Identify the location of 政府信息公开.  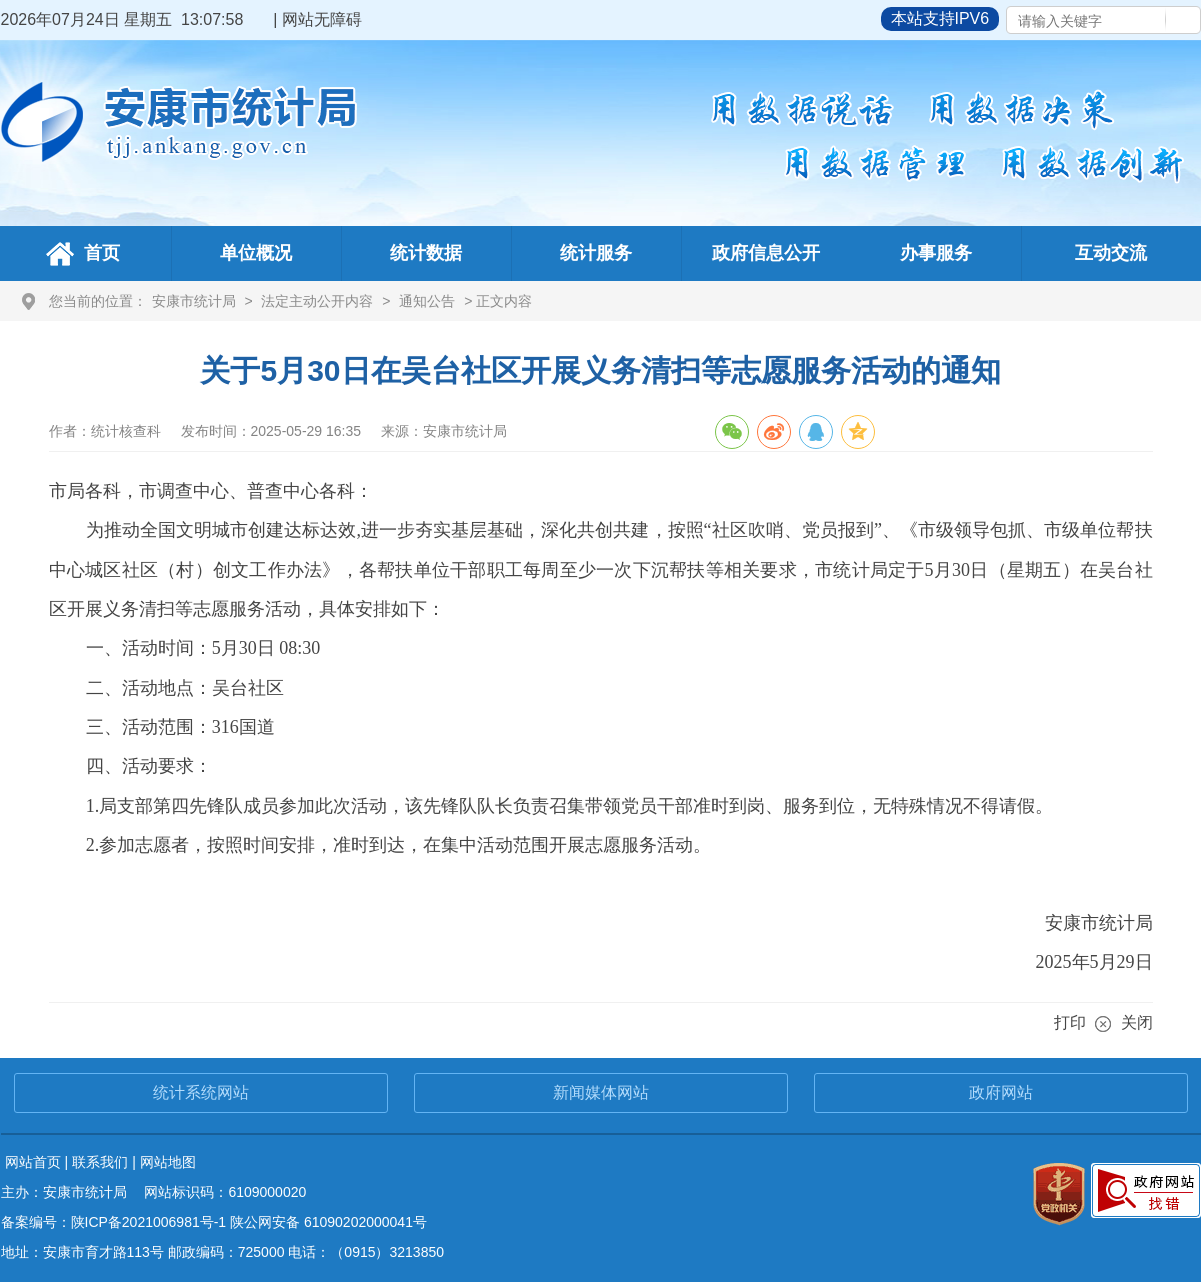
(766, 253).